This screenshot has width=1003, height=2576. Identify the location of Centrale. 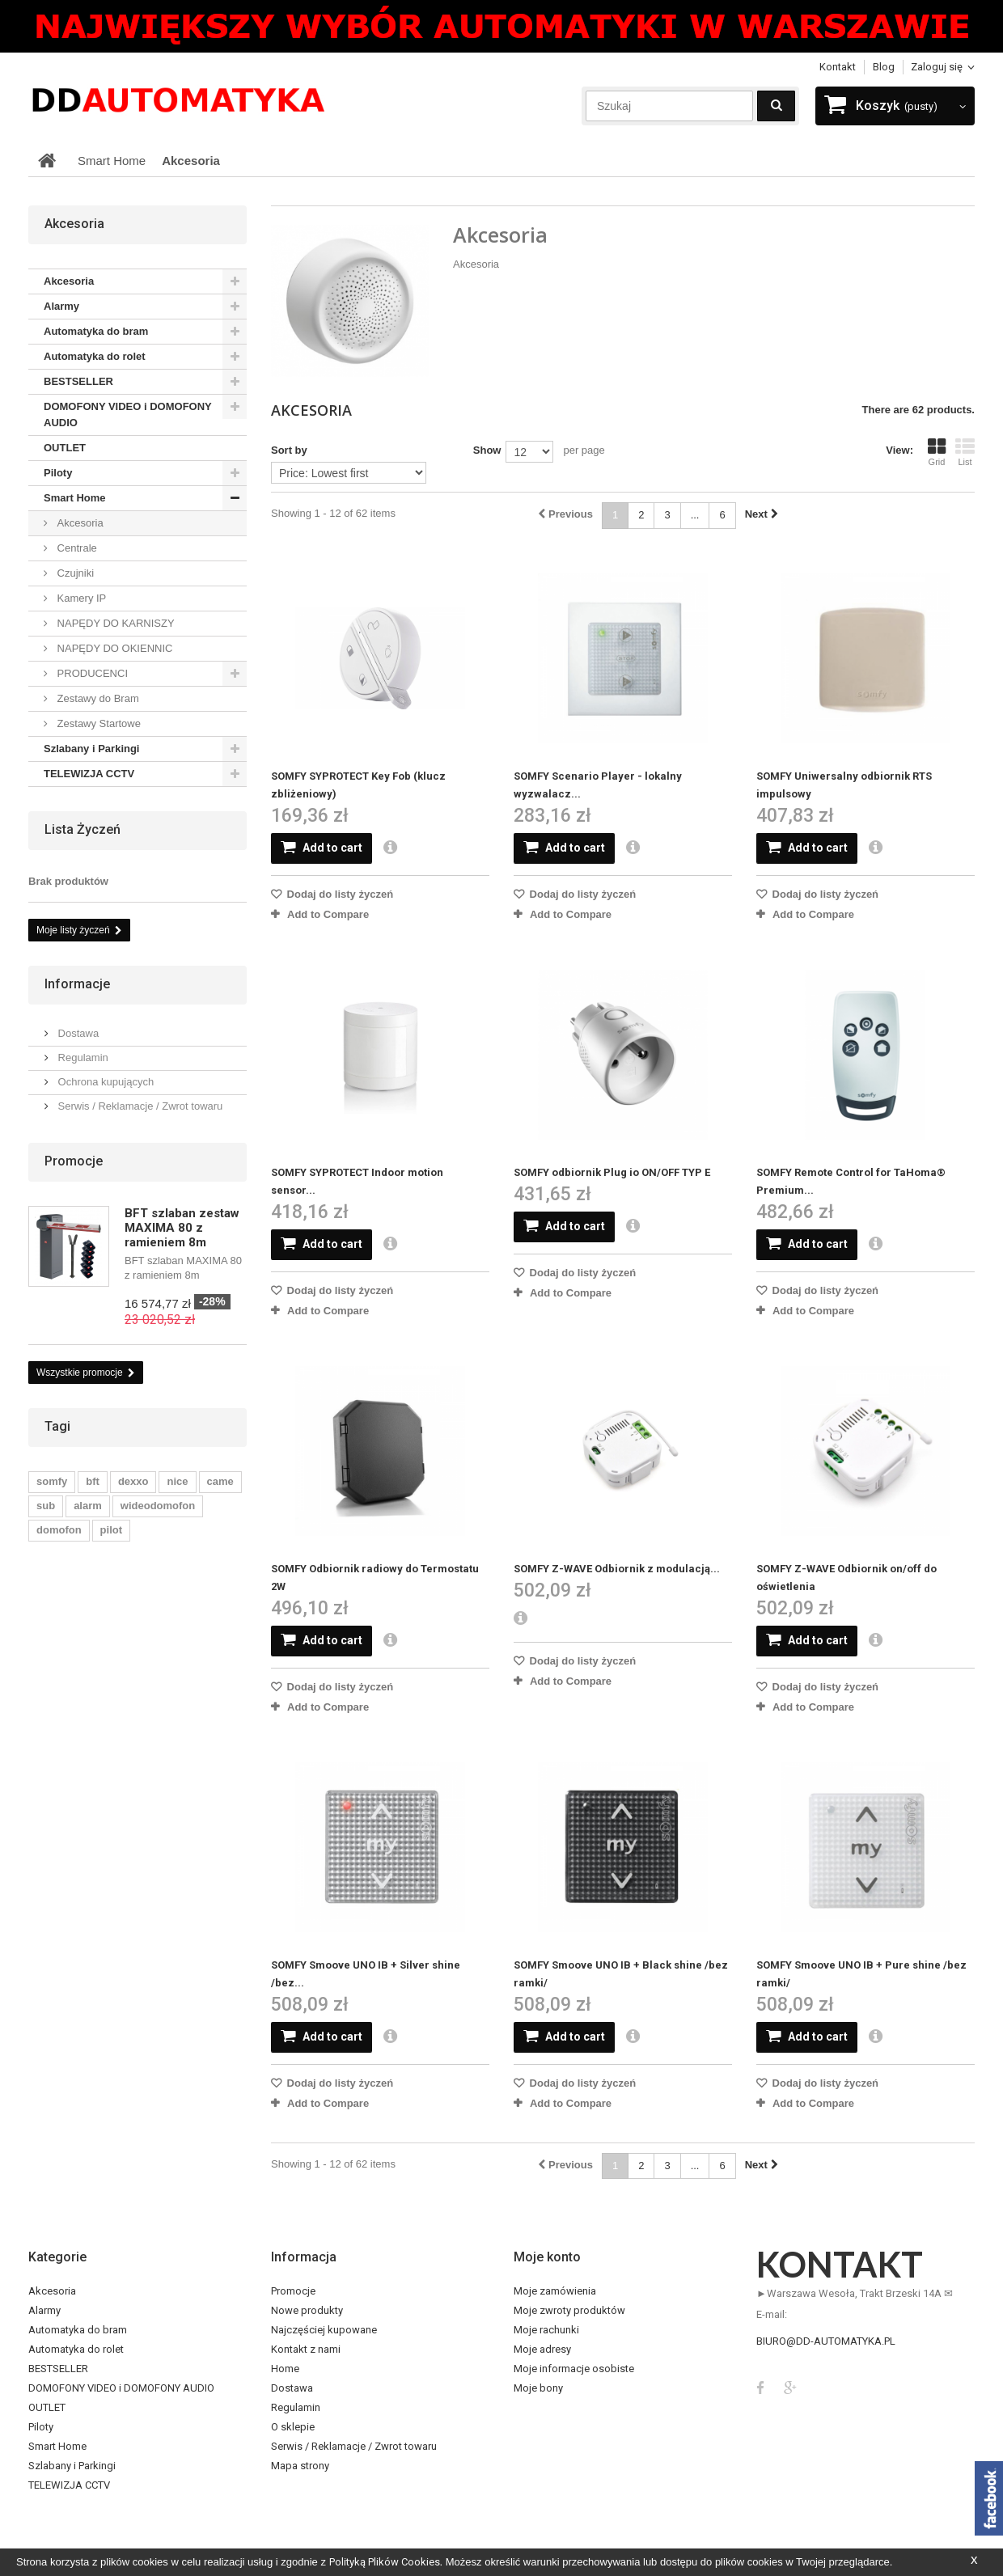
(75, 548).